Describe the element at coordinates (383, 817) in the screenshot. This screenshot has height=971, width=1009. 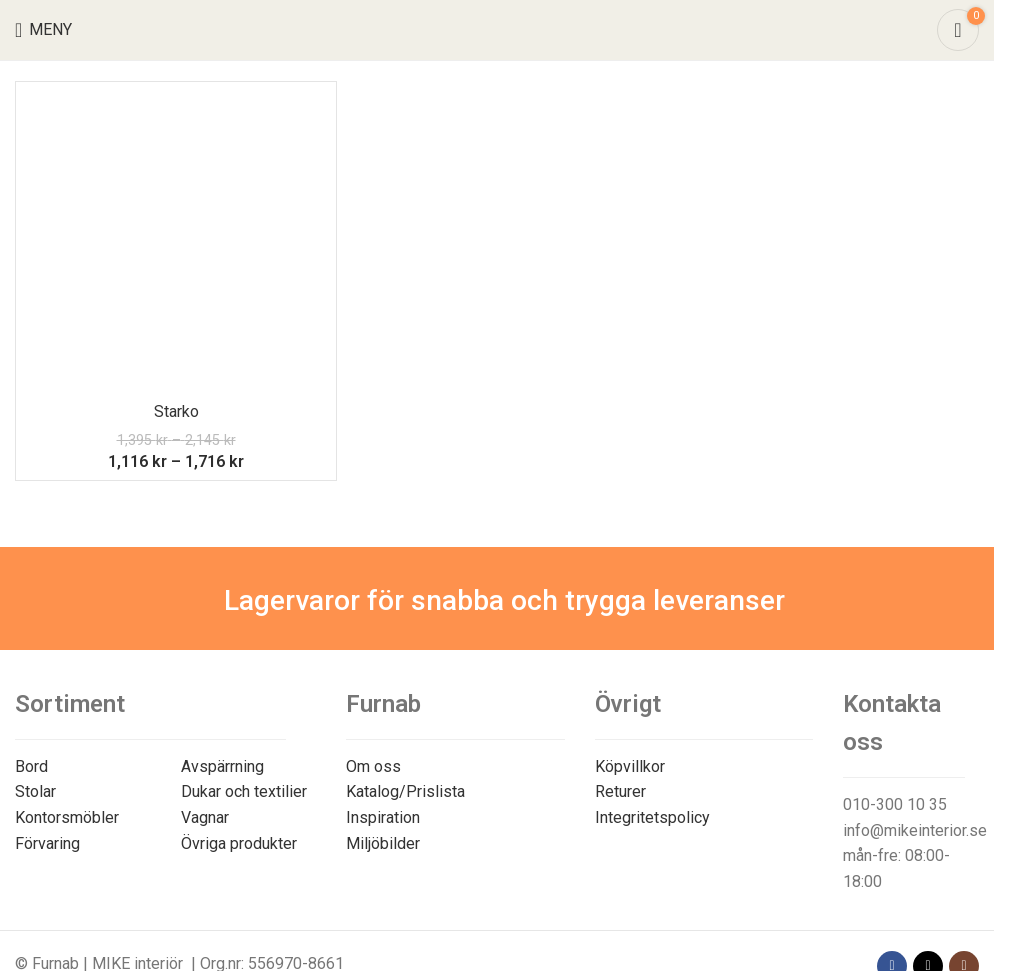
I see `Inspiration` at that location.